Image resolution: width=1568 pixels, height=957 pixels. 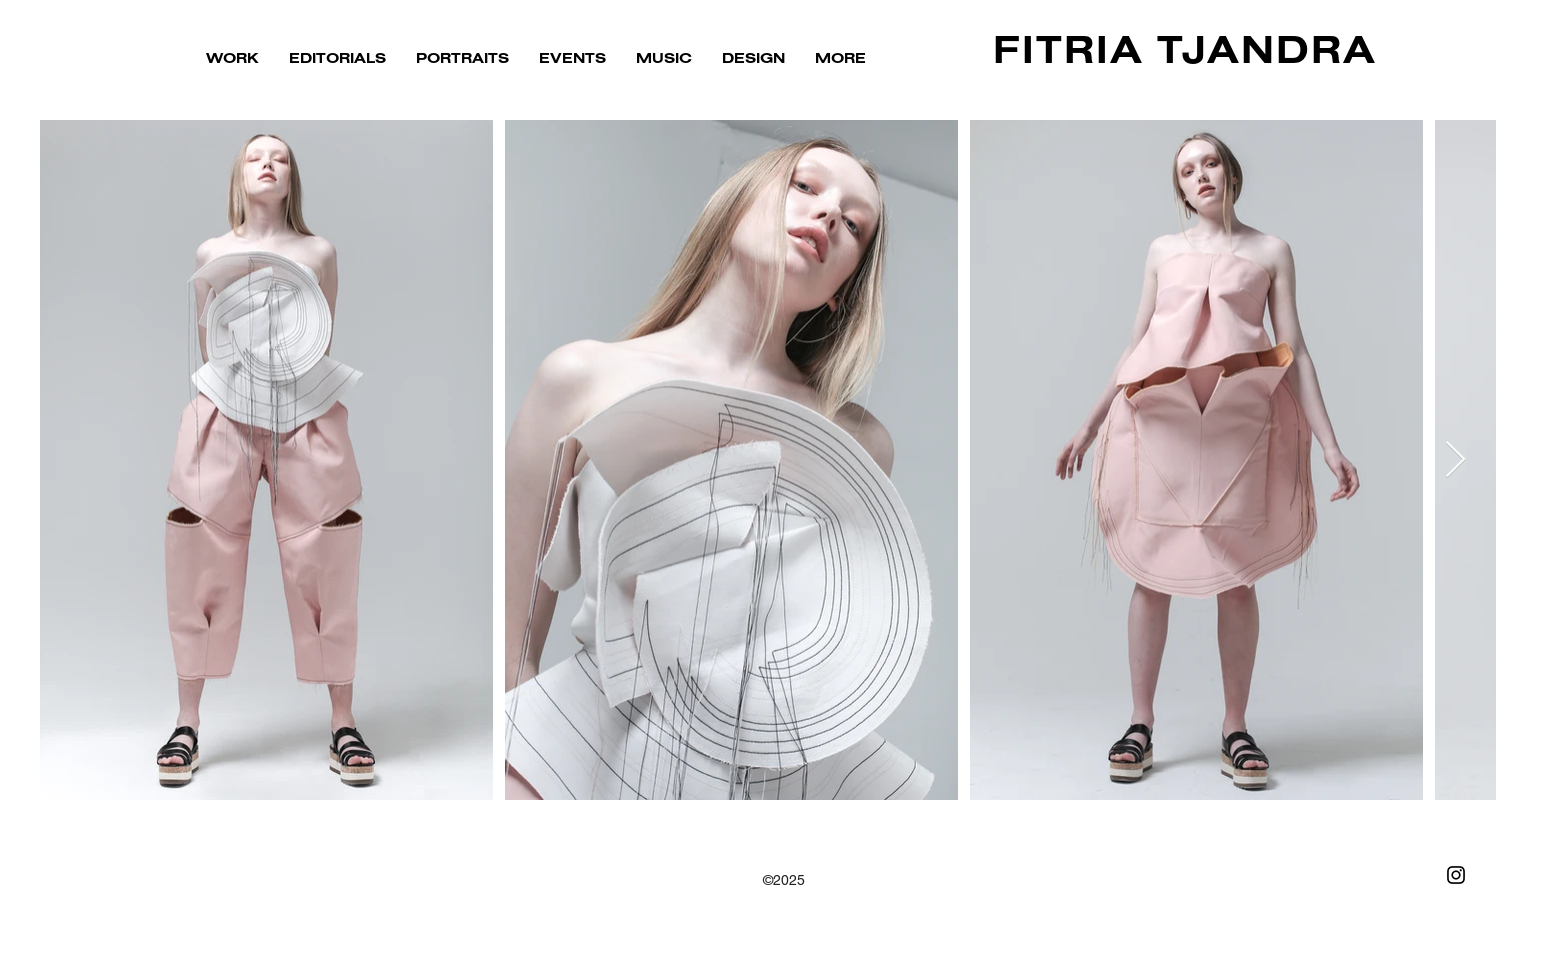 I want to click on [Black Instagram Icon], so click(x=1456, y=875).